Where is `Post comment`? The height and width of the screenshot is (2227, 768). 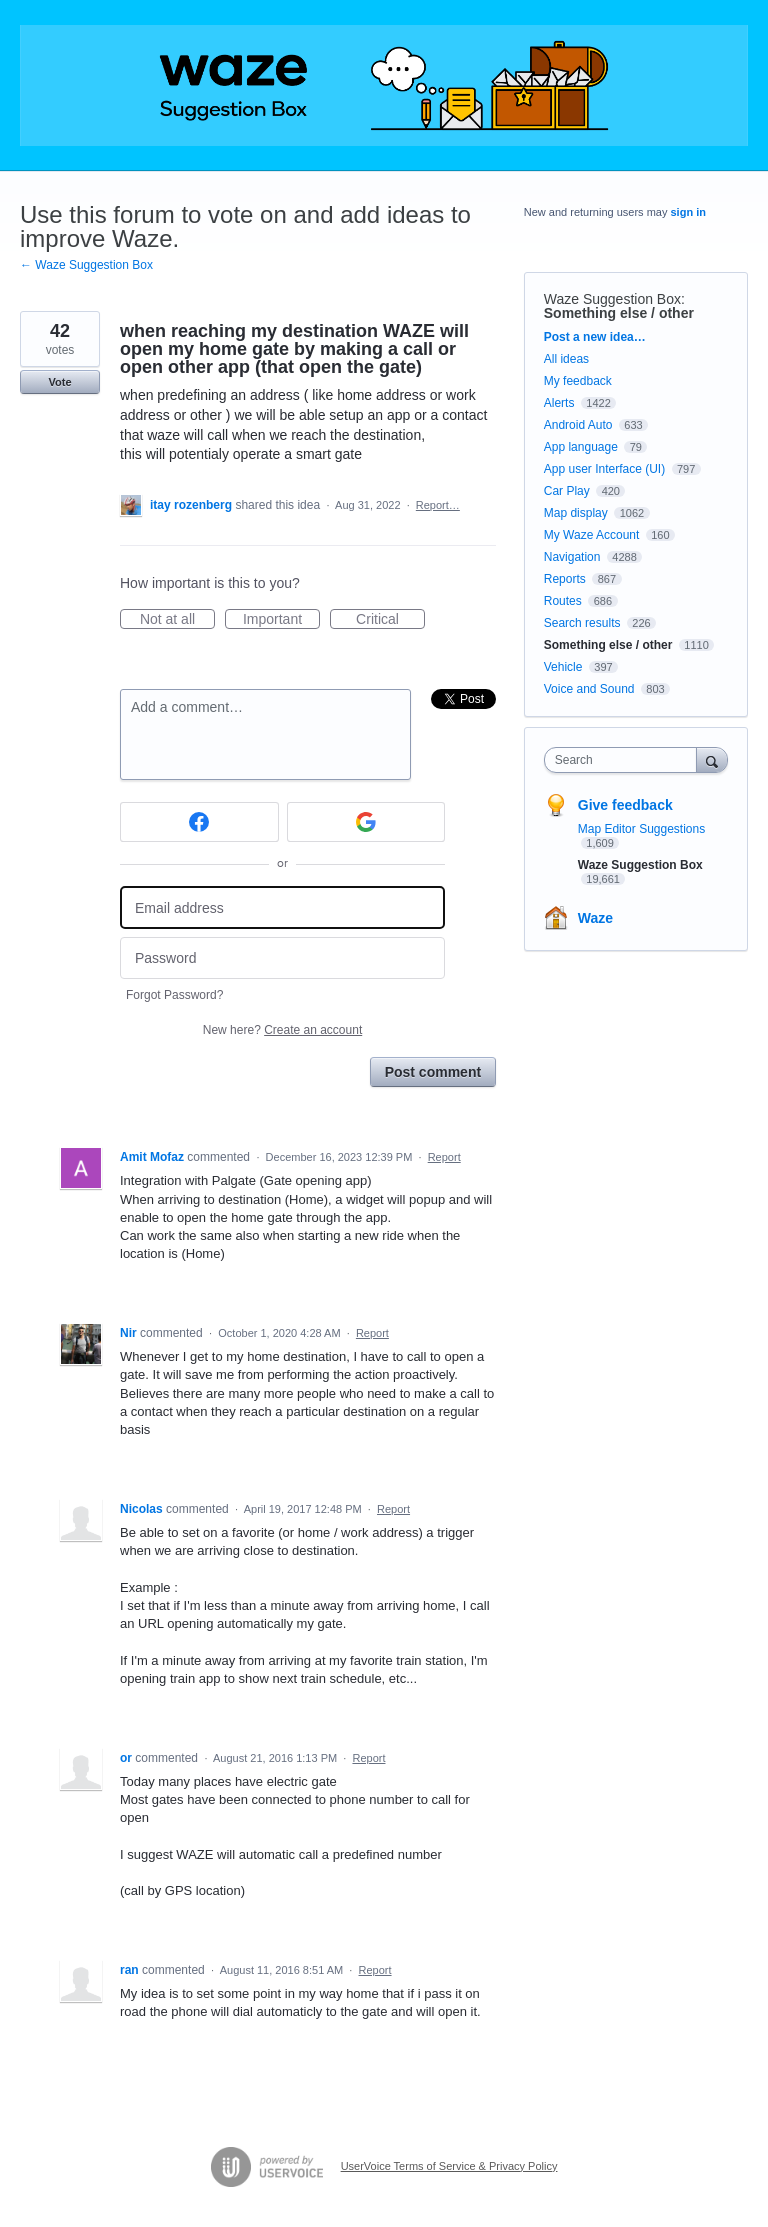
Post comment is located at coordinates (433, 1072).